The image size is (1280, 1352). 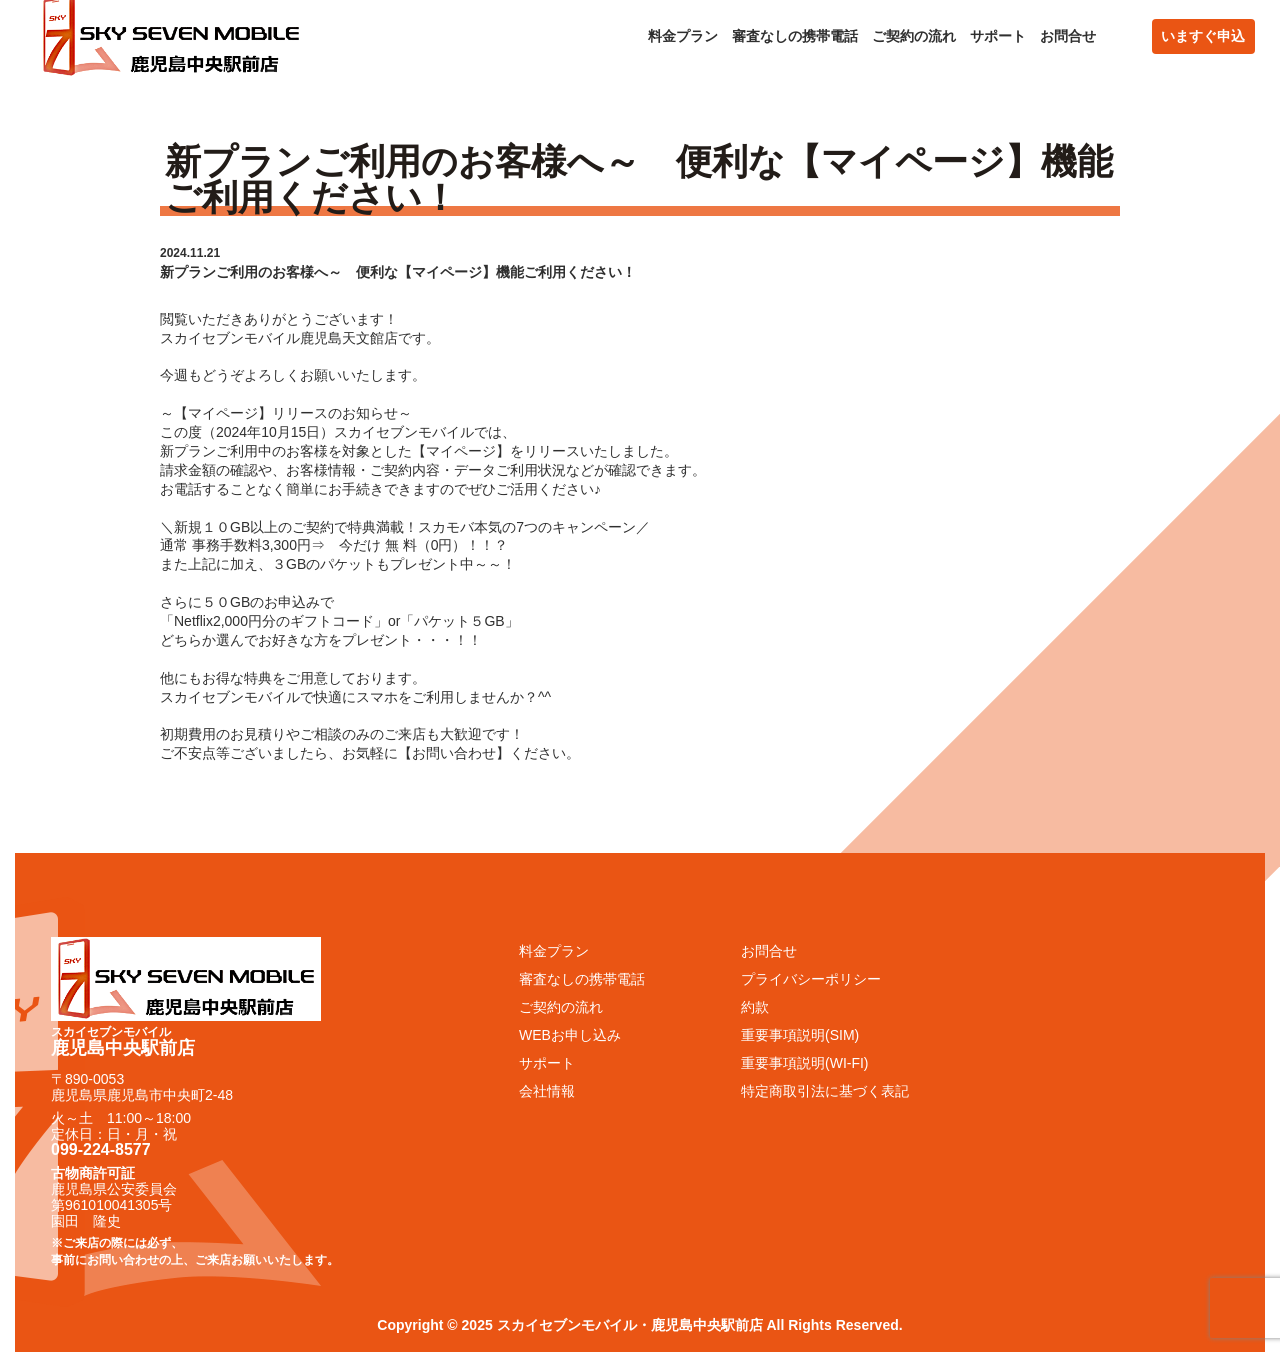 What do you see at coordinates (998, 36) in the screenshot?
I see `サポート` at bounding box center [998, 36].